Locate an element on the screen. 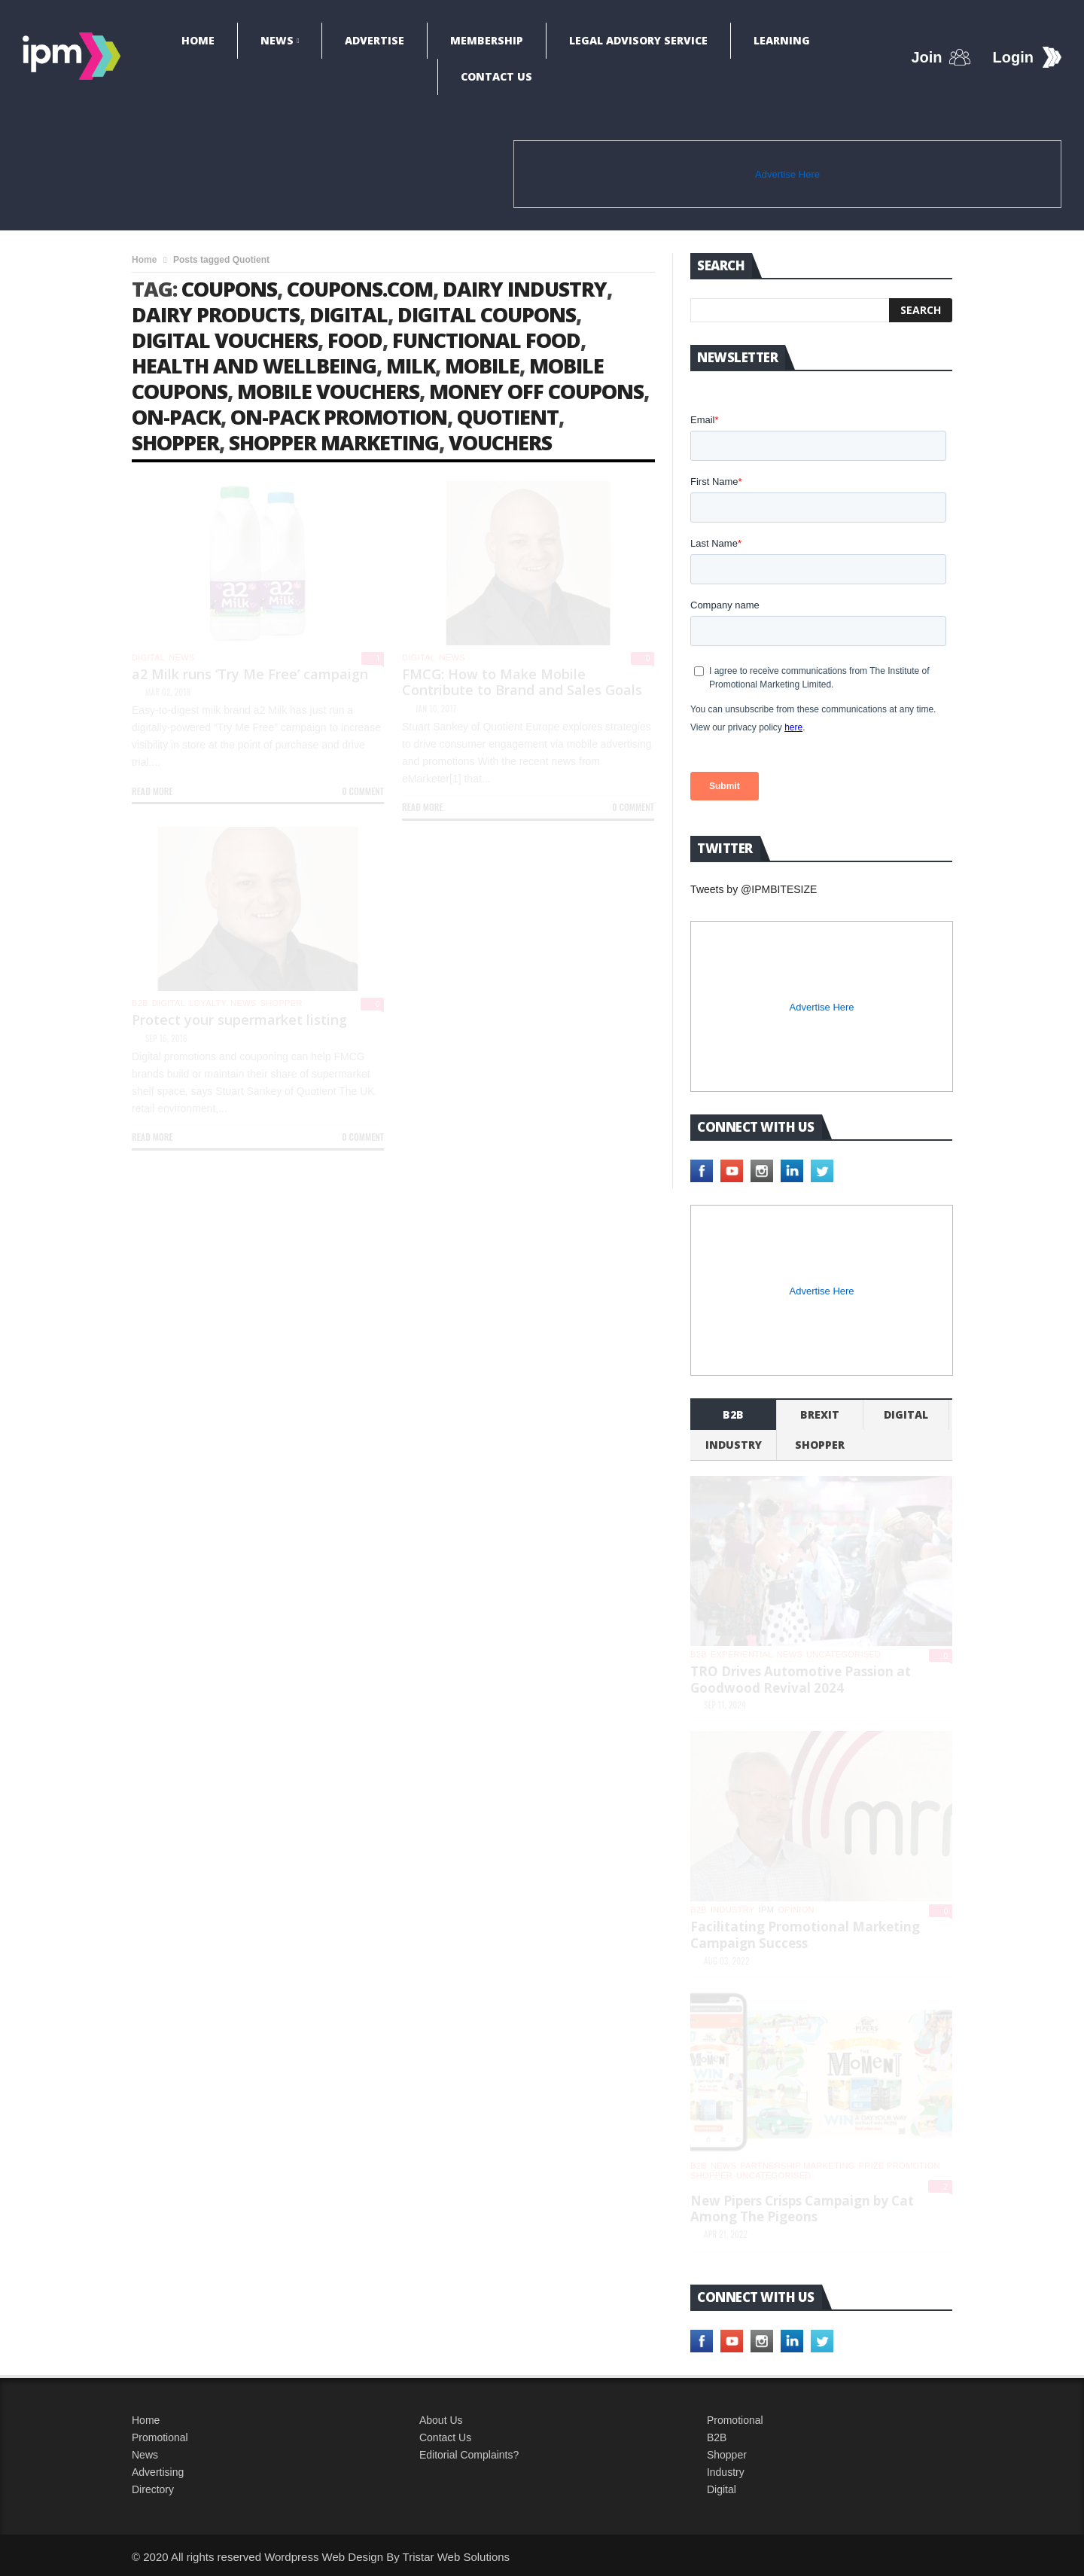  digital is located at coordinates (348, 314).